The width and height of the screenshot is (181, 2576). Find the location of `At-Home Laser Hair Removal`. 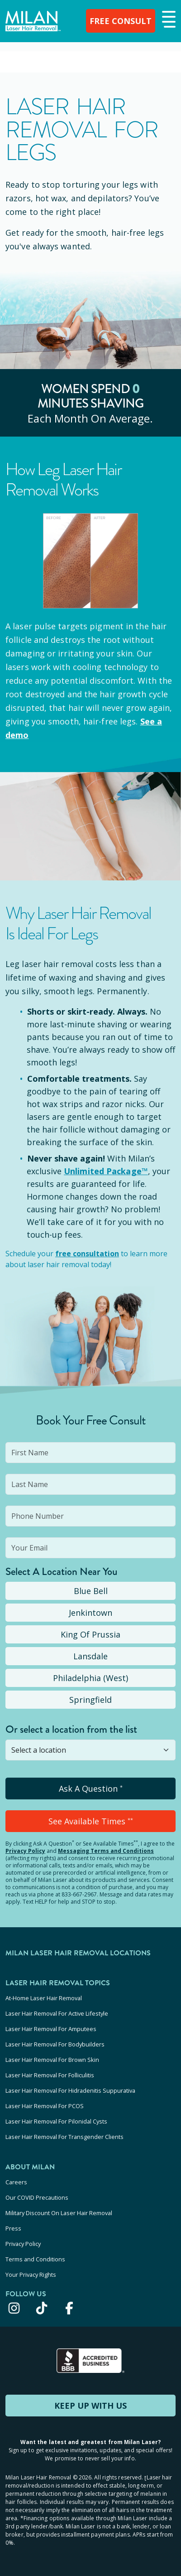

At-Home Laser Hair Removal is located at coordinates (43, 1998).